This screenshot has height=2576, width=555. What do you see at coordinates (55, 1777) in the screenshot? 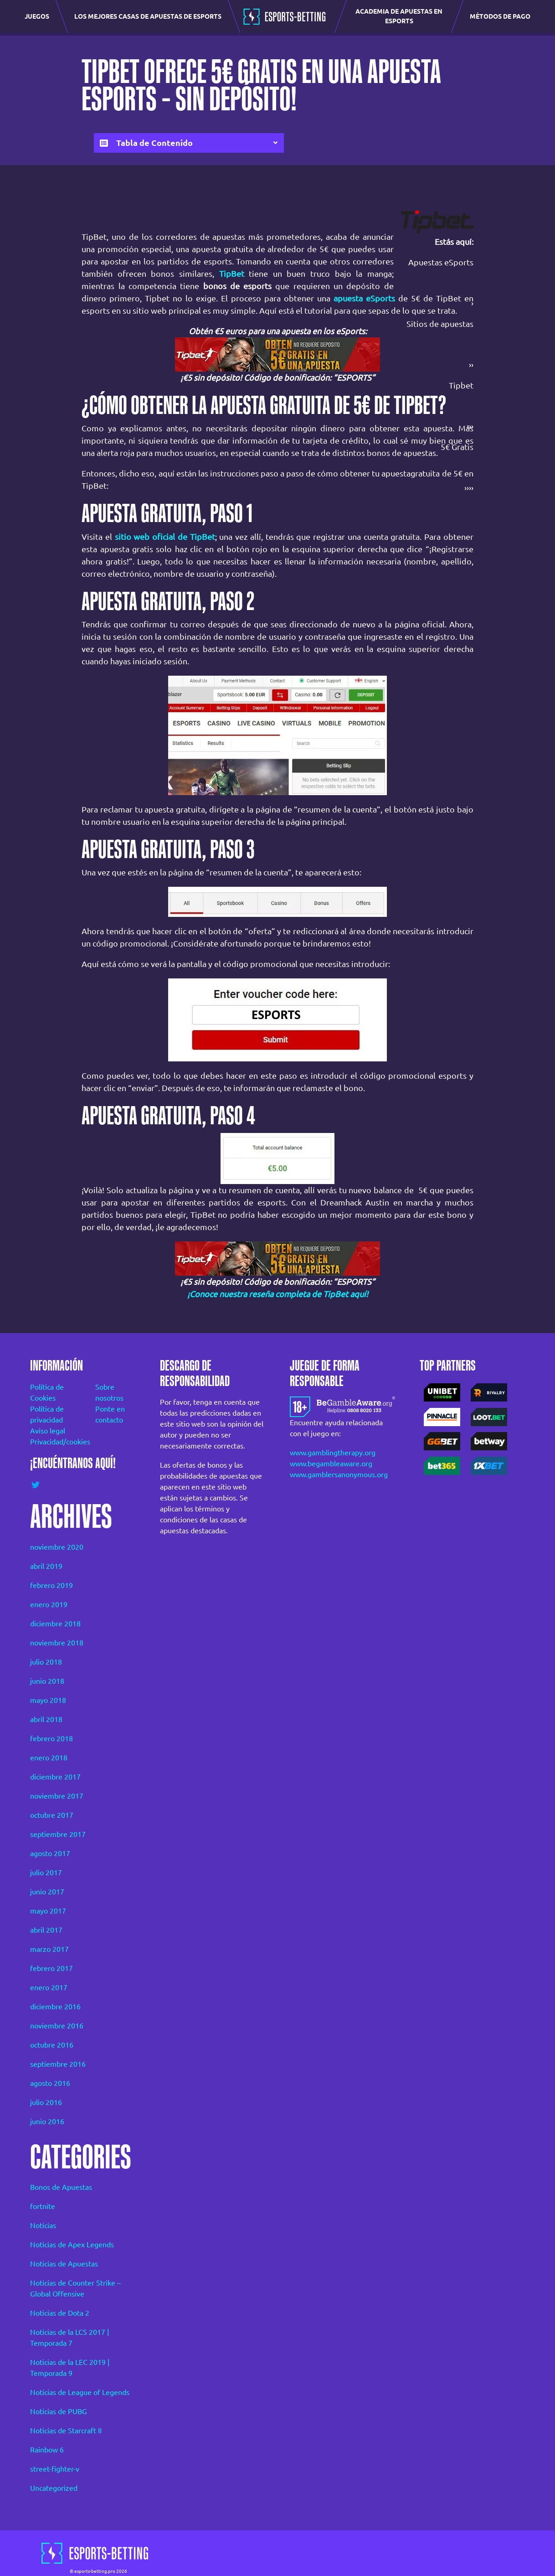
I see `diciembre 2017` at bounding box center [55, 1777].